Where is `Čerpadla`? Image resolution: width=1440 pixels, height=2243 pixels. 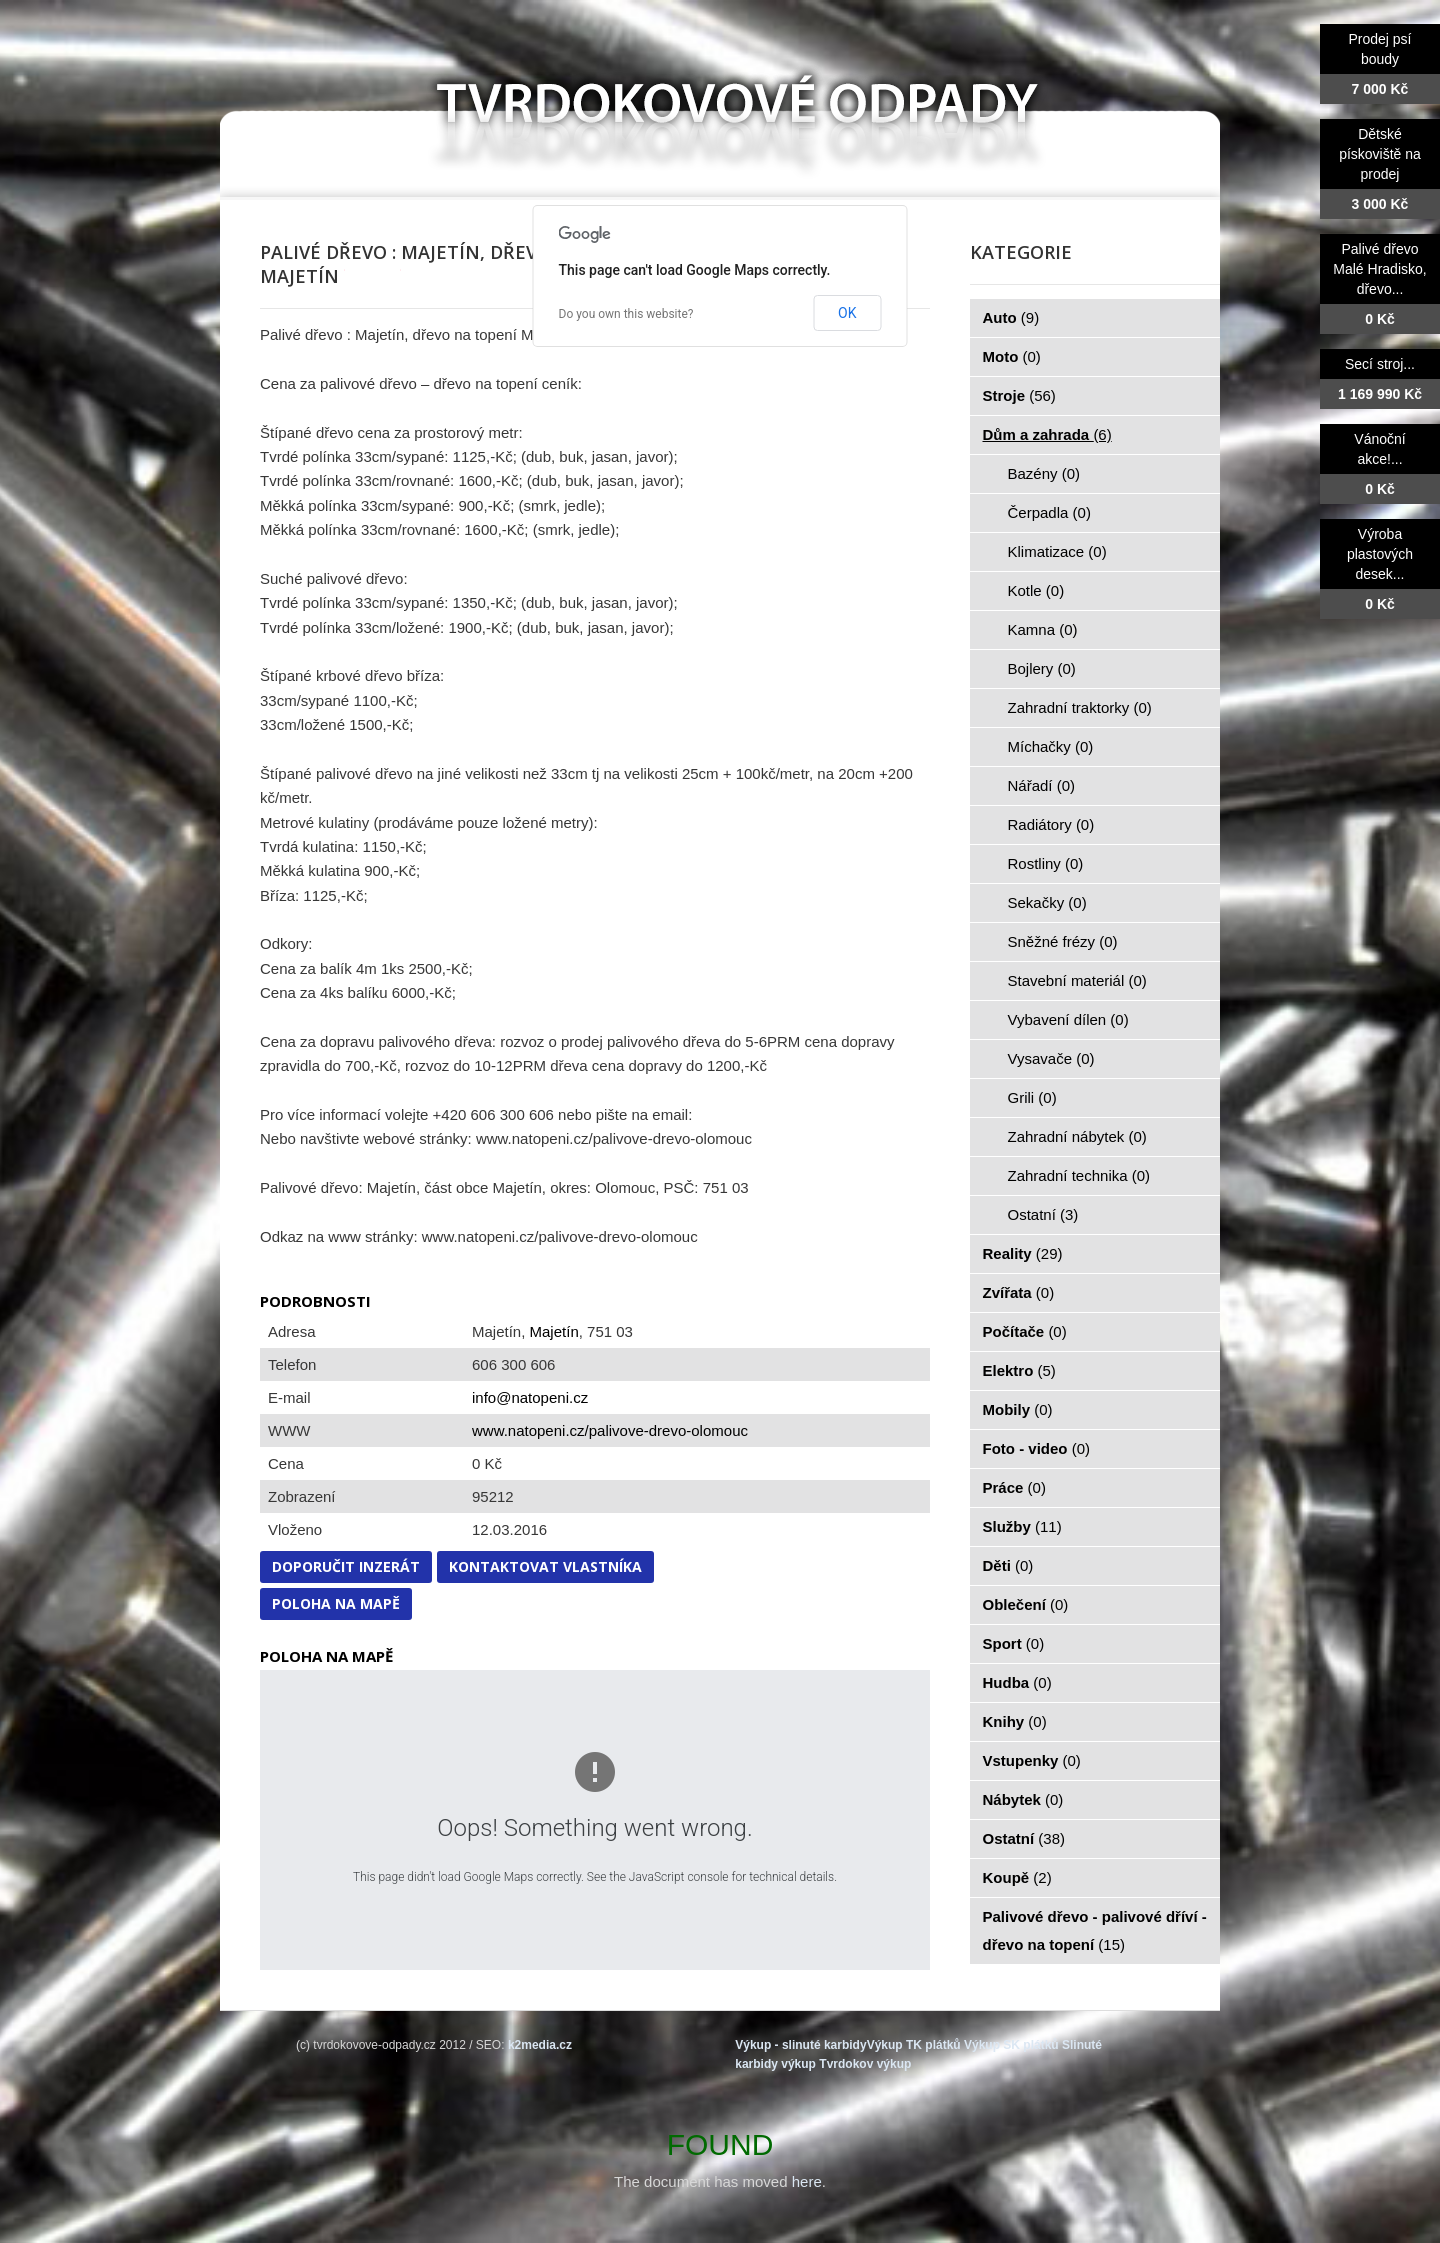
Čerpadla is located at coordinates (1049, 512).